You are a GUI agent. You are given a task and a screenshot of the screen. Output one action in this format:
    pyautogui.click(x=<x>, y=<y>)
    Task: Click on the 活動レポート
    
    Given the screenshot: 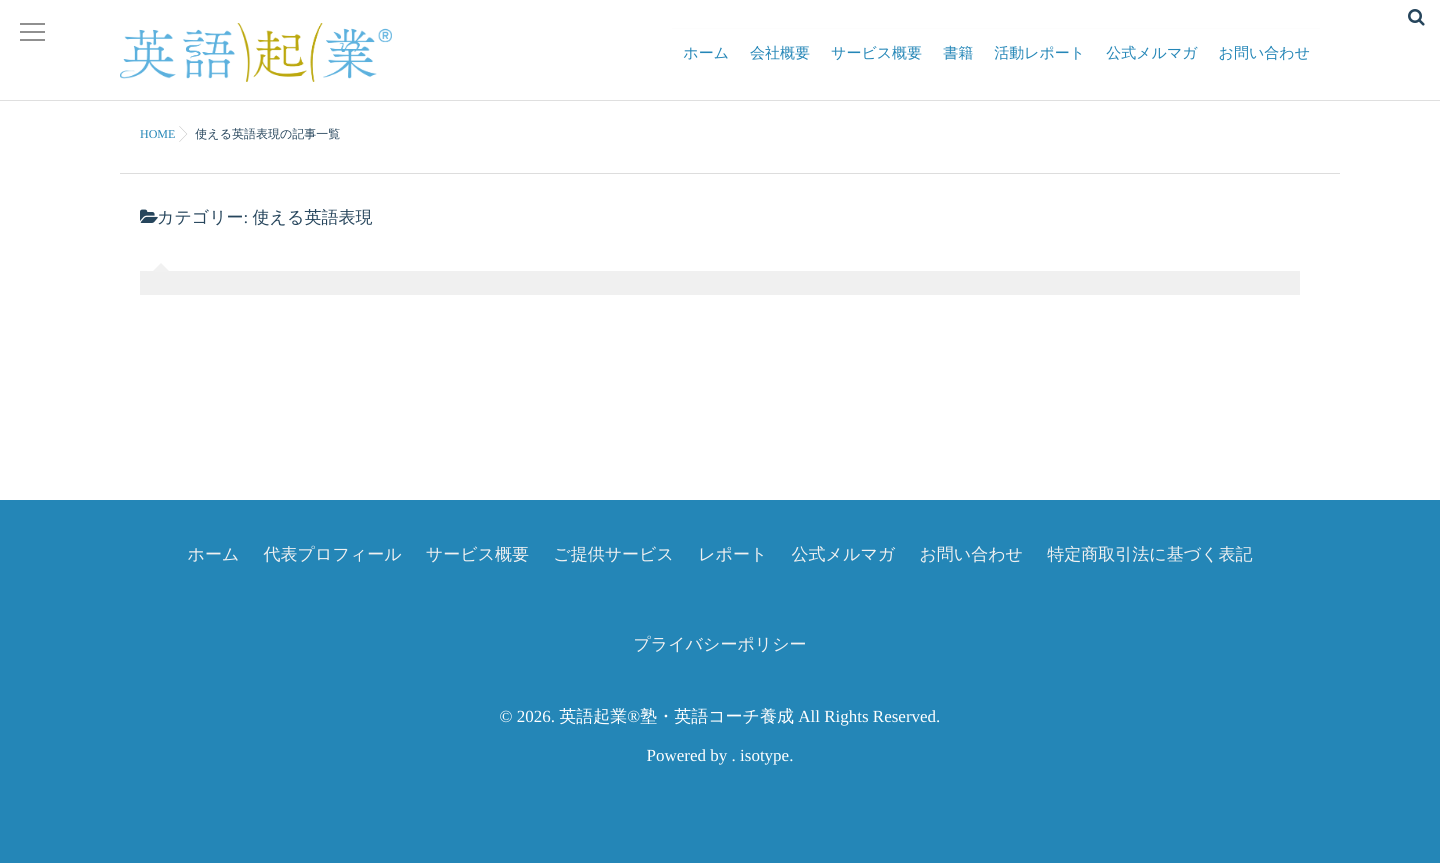 What is the action you would take?
    pyautogui.click(x=1039, y=65)
    